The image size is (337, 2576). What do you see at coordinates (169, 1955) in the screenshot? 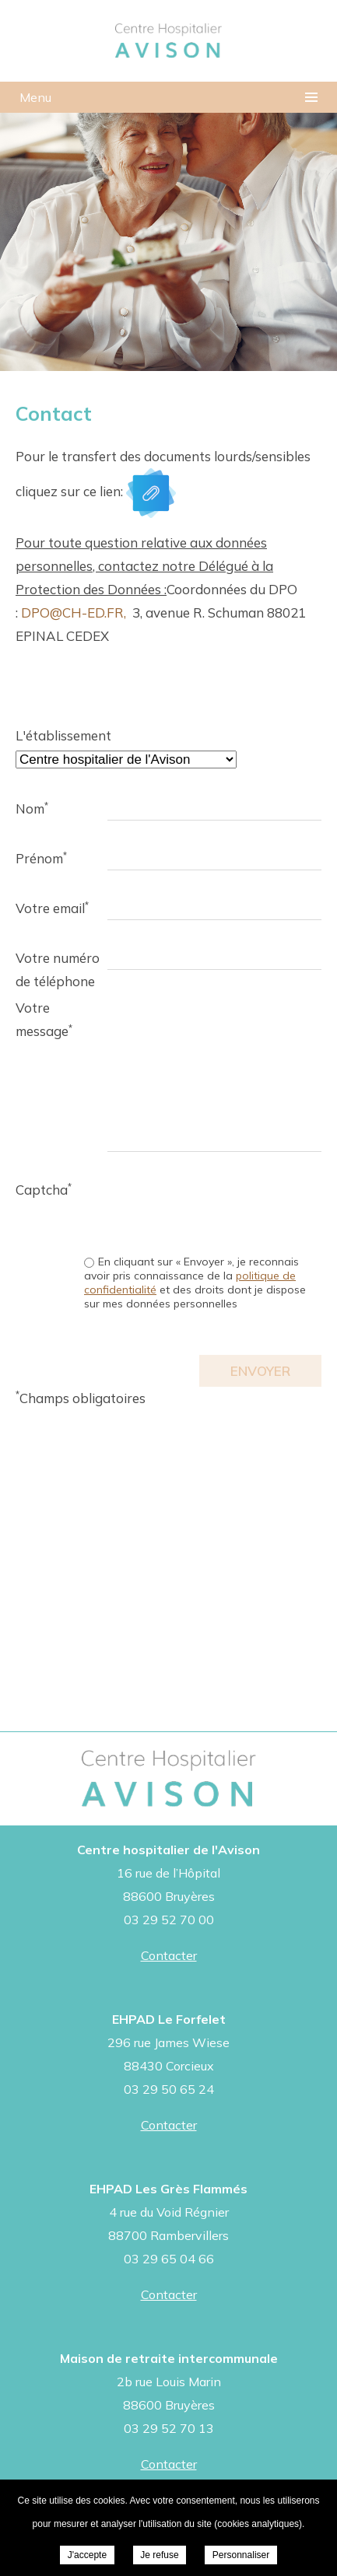
I see `Contacter` at bounding box center [169, 1955].